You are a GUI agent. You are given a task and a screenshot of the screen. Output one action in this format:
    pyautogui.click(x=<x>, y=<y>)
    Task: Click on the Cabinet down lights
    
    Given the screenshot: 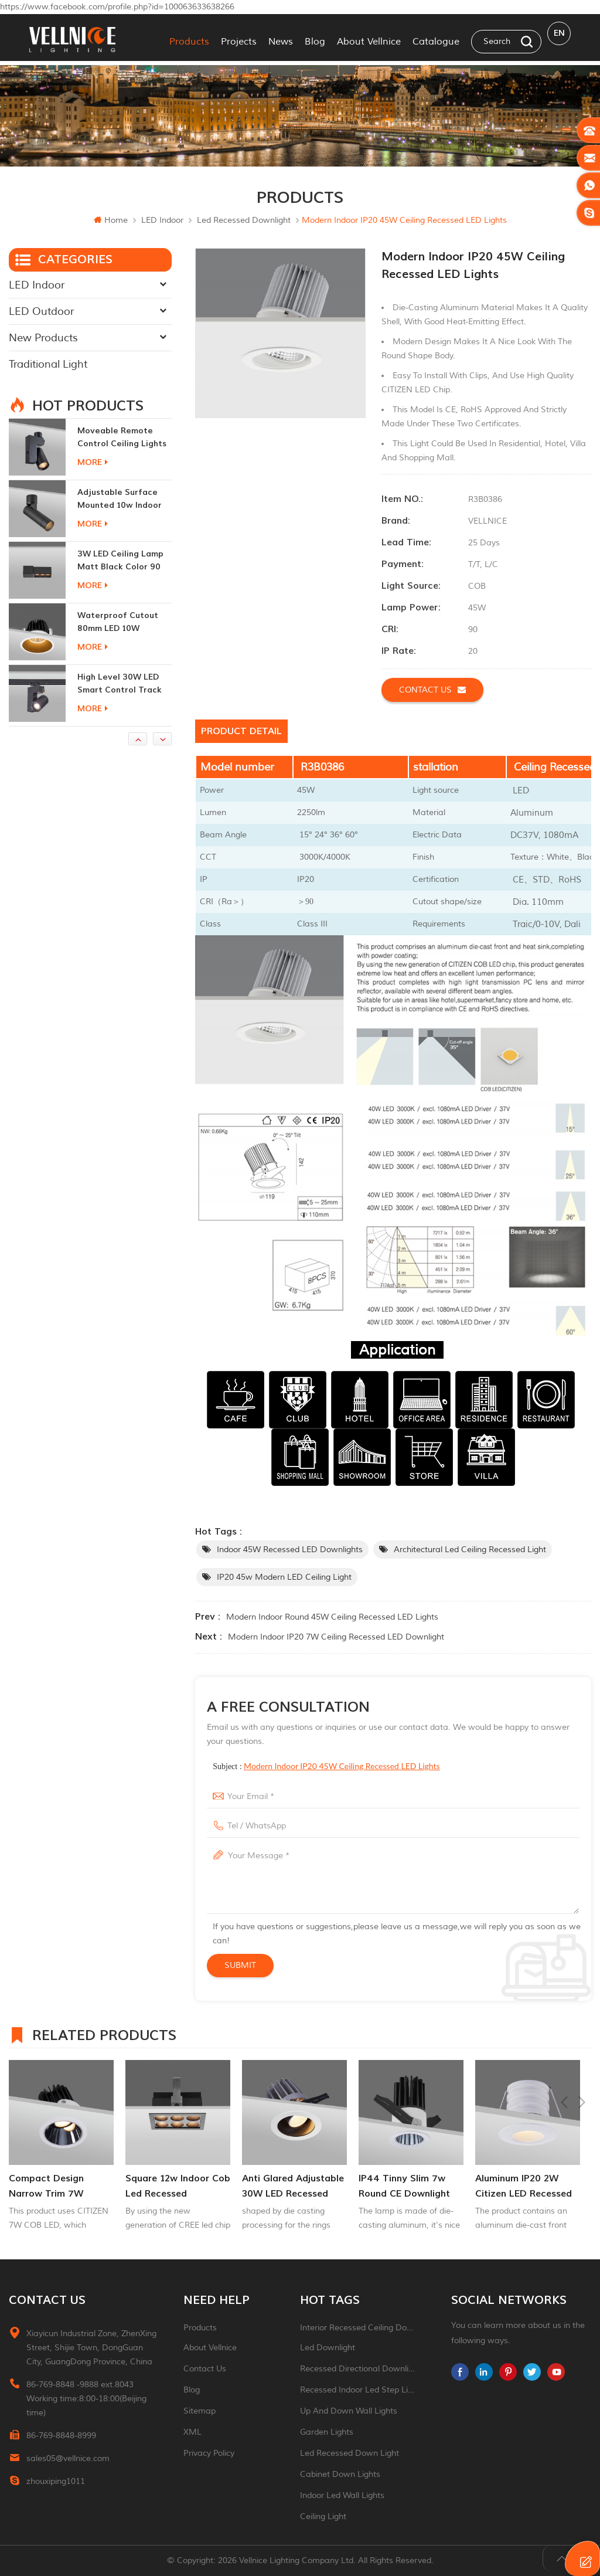 What is the action you would take?
    pyautogui.click(x=340, y=2474)
    